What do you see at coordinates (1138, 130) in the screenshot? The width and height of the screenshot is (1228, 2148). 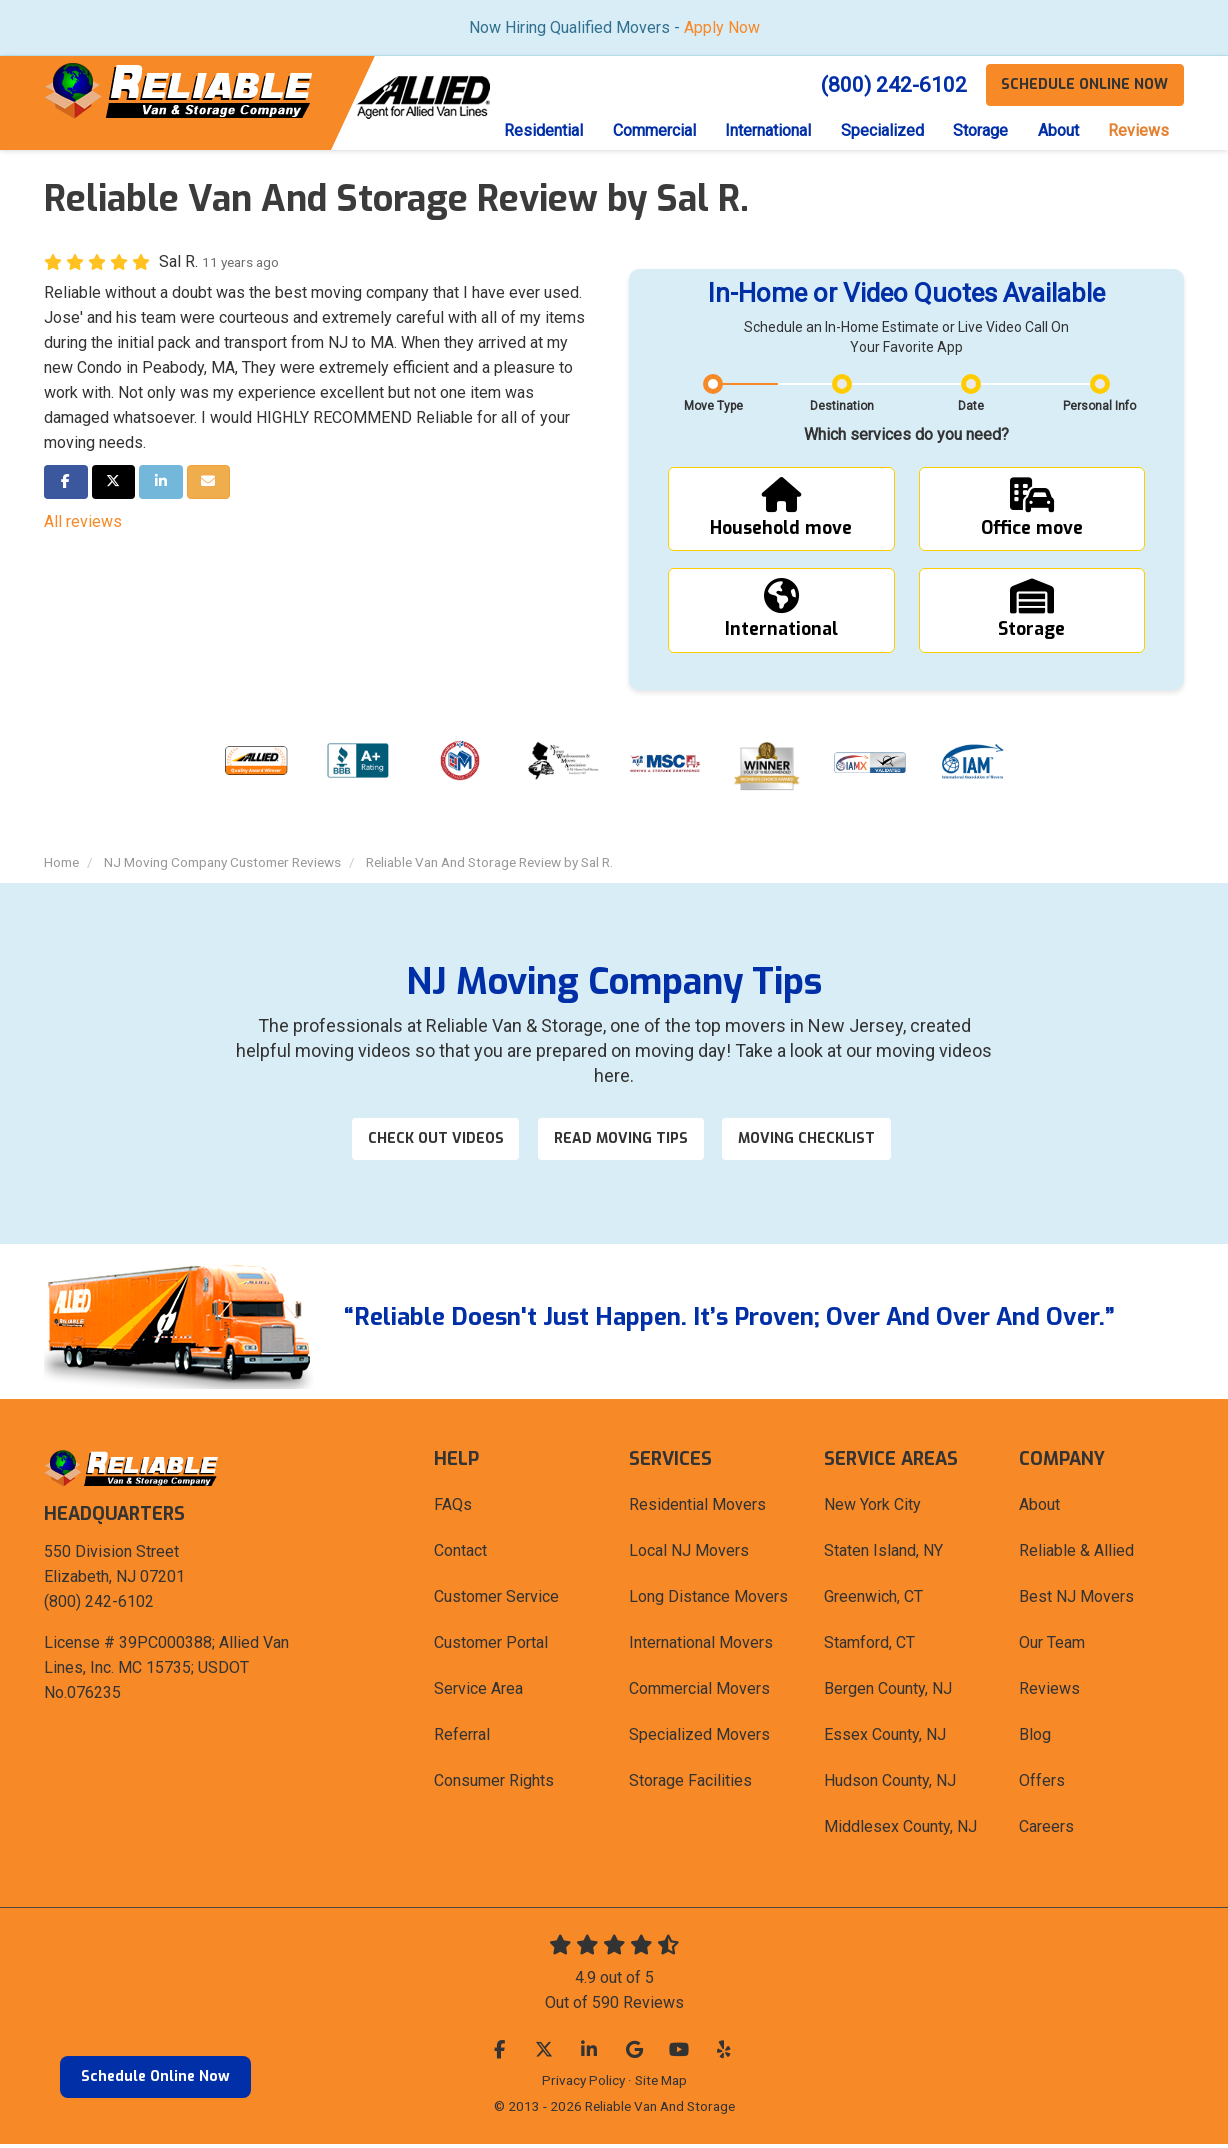 I see `Reviews [button]` at bounding box center [1138, 130].